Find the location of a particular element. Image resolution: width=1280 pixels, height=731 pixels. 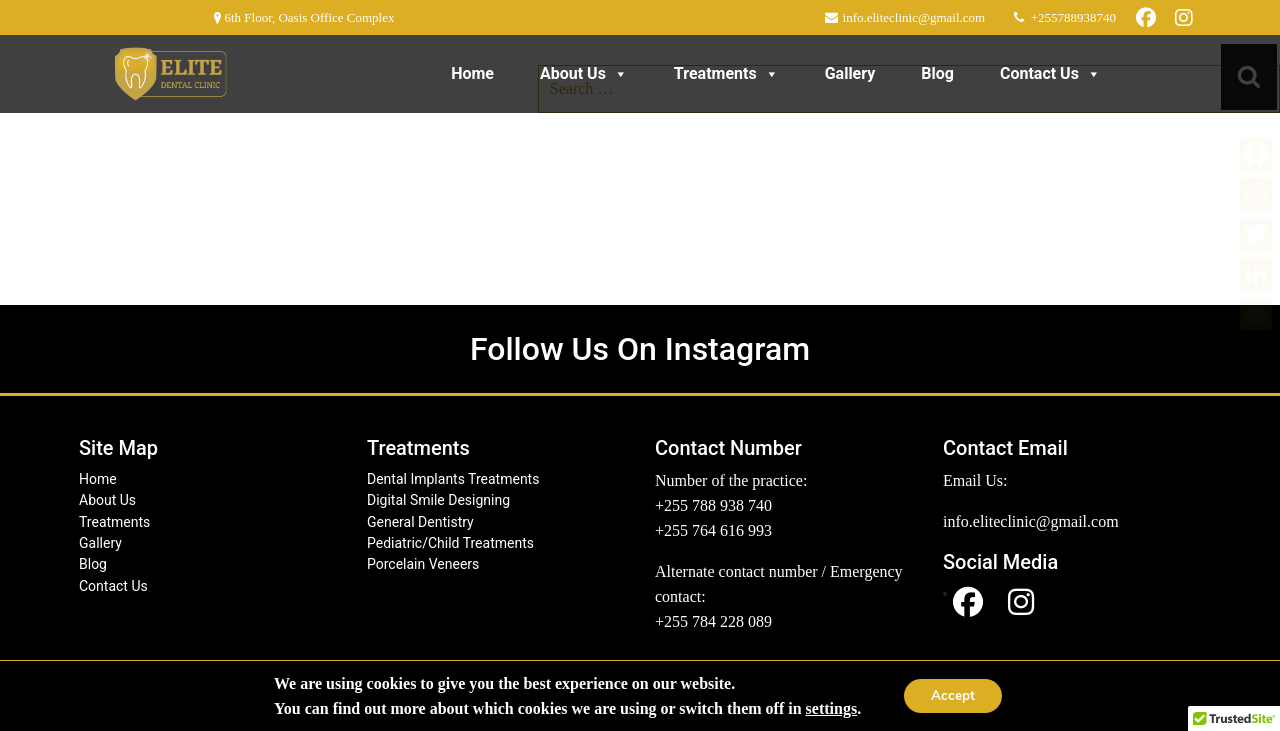

+255 784 228 089 is located at coordinates (713, 621).